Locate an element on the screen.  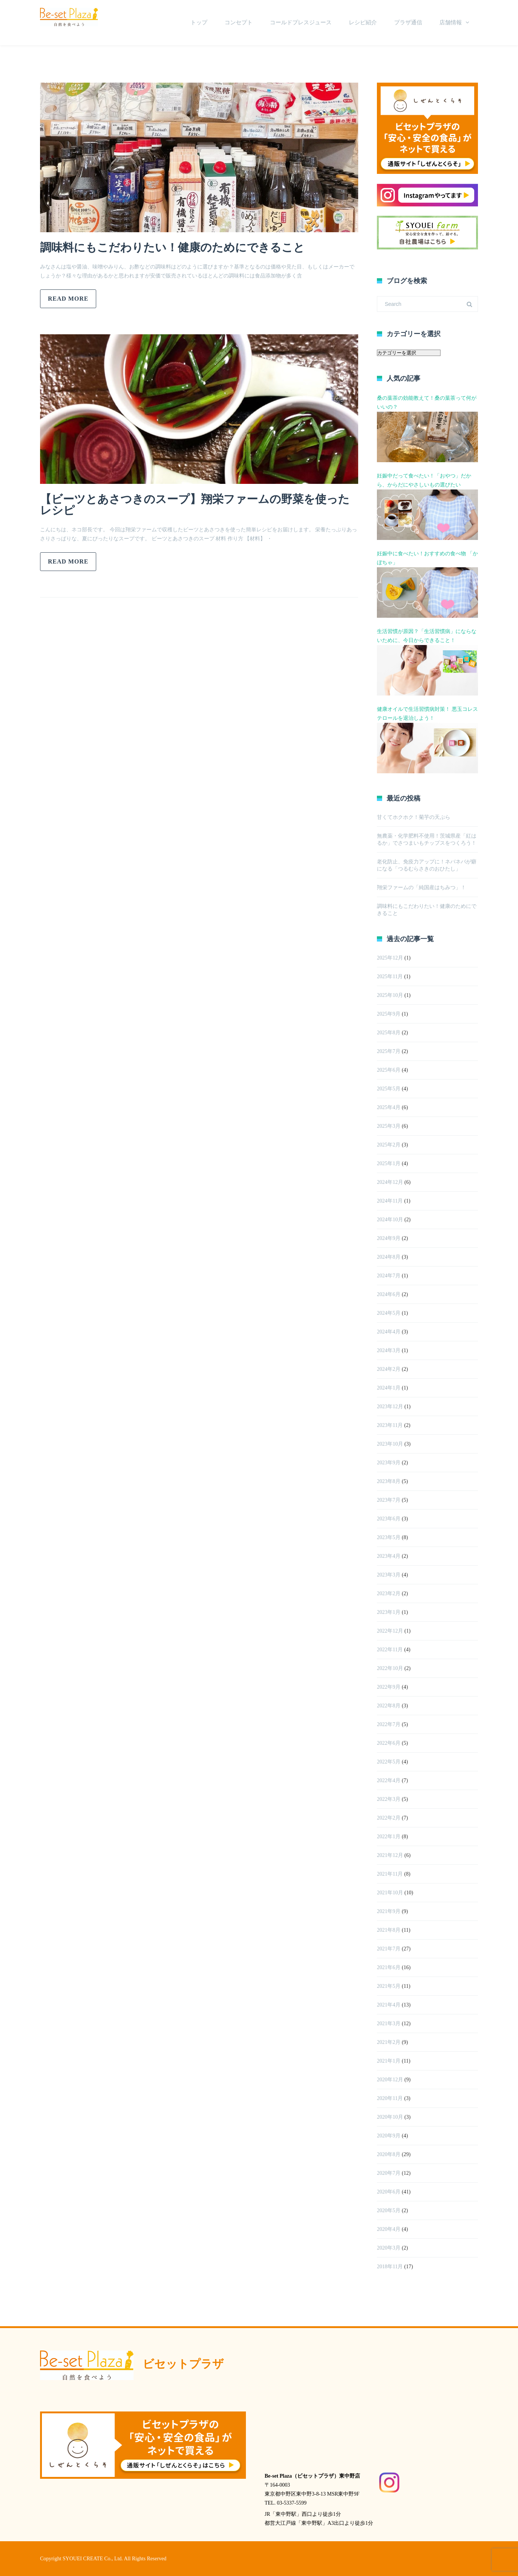
プラザ通信 is located at coordinates (408, 22).